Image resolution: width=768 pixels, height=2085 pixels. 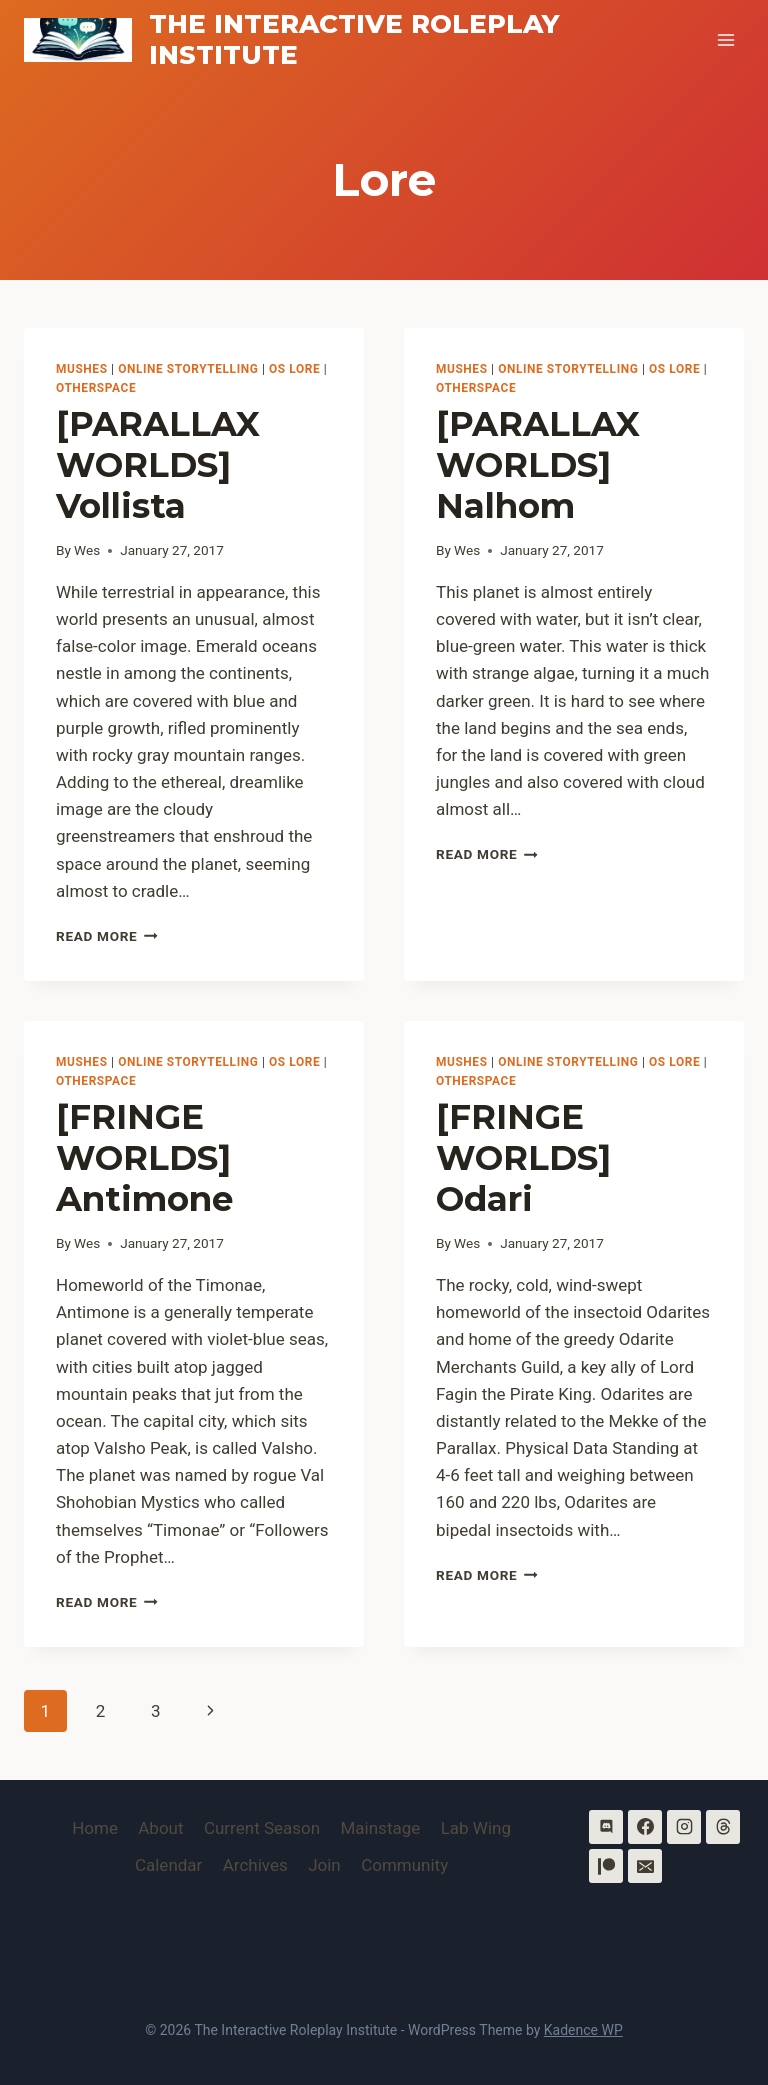 I want to click on [PARALLAX WORLDS] Nalhom, so click(x=538, y=465).